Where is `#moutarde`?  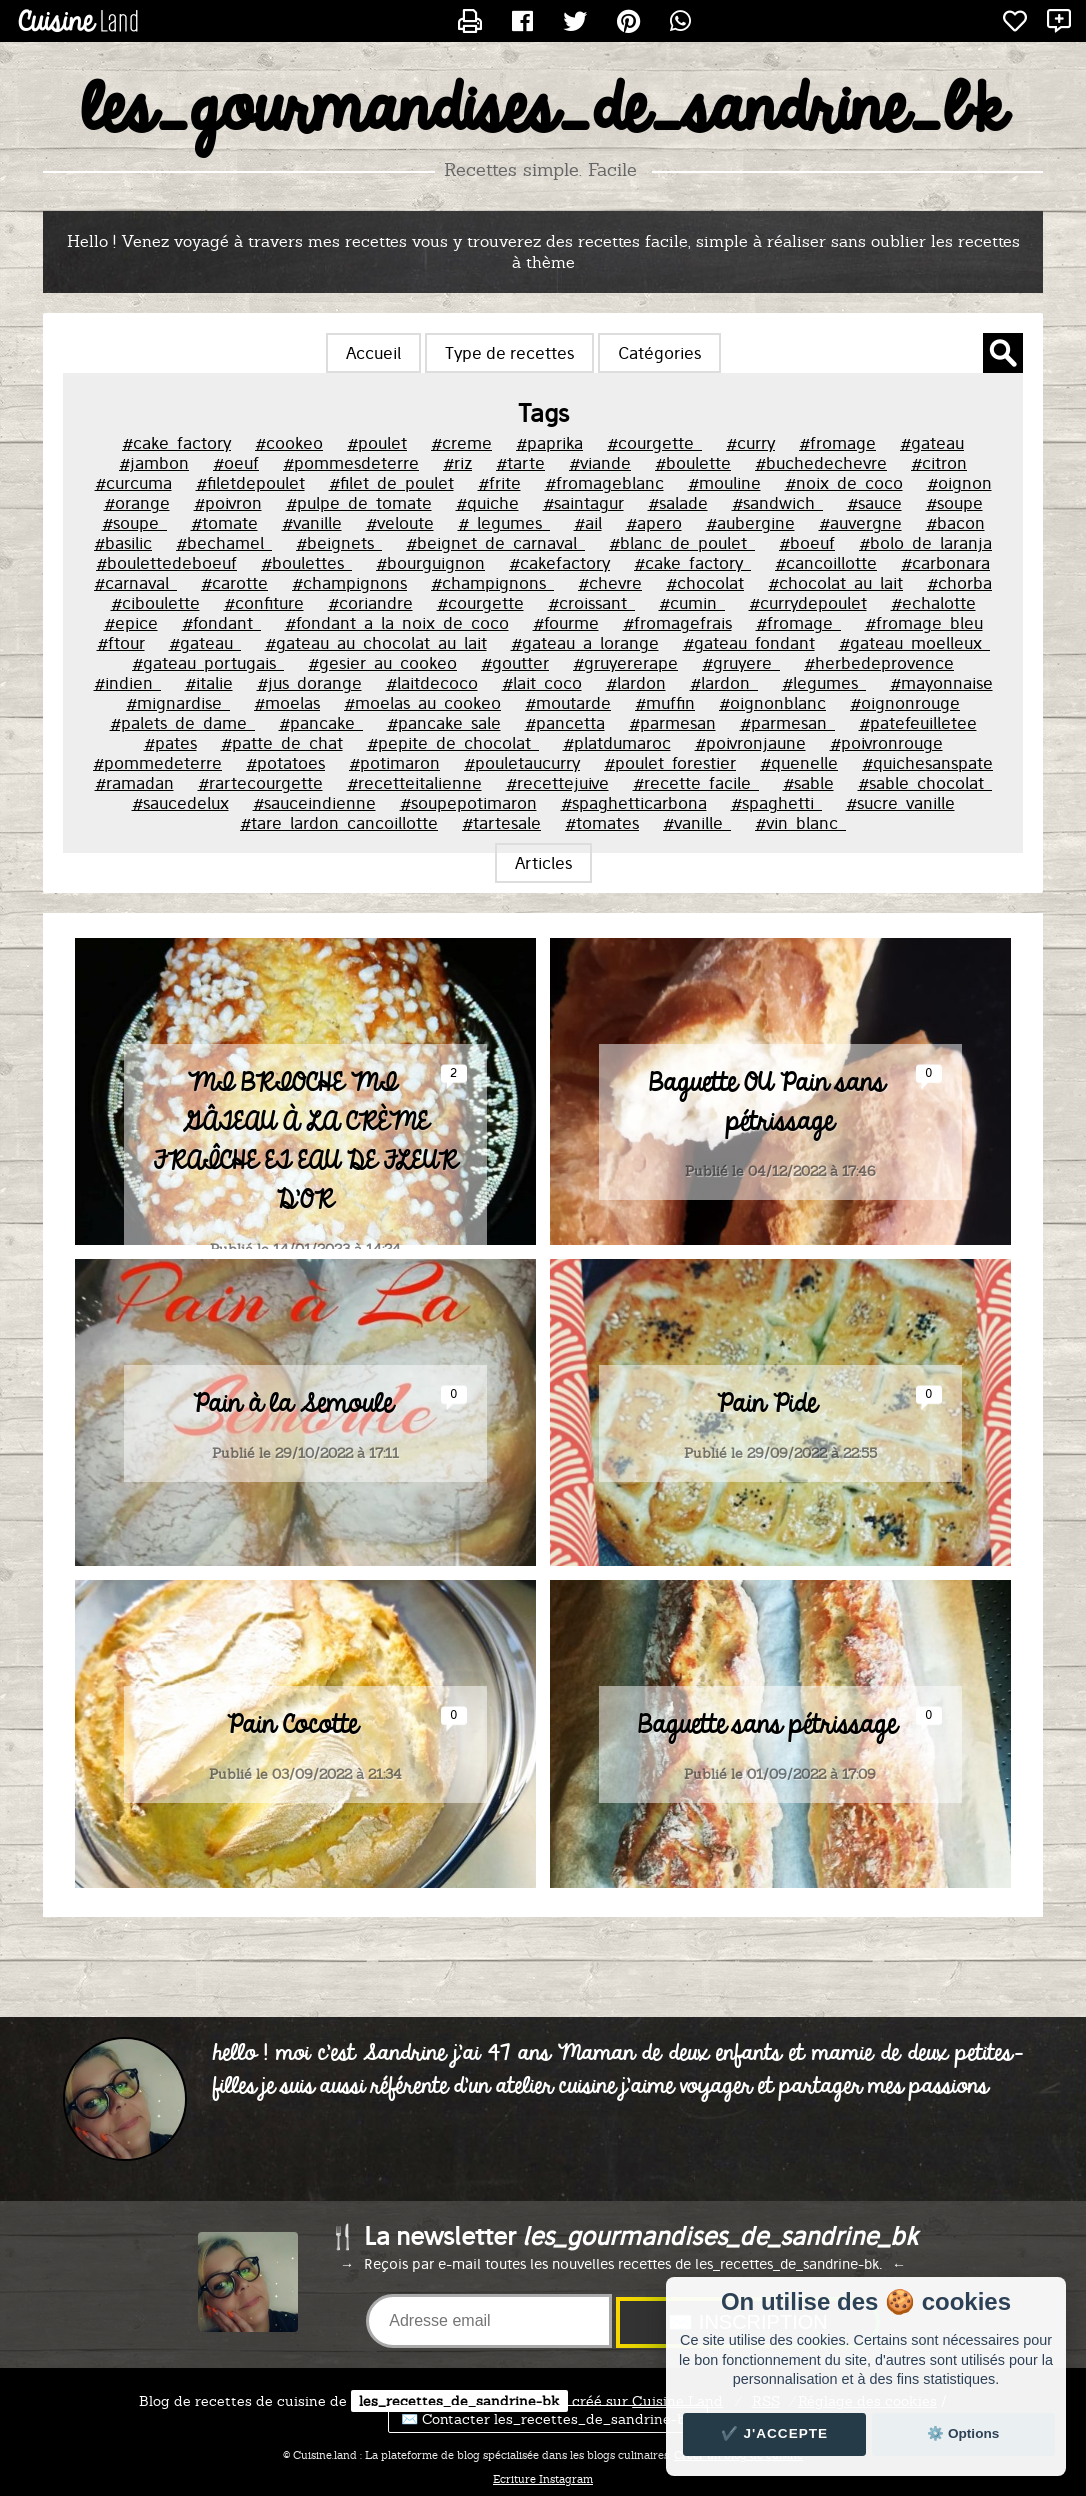
#moutarde is located at coordinates (568, 703).